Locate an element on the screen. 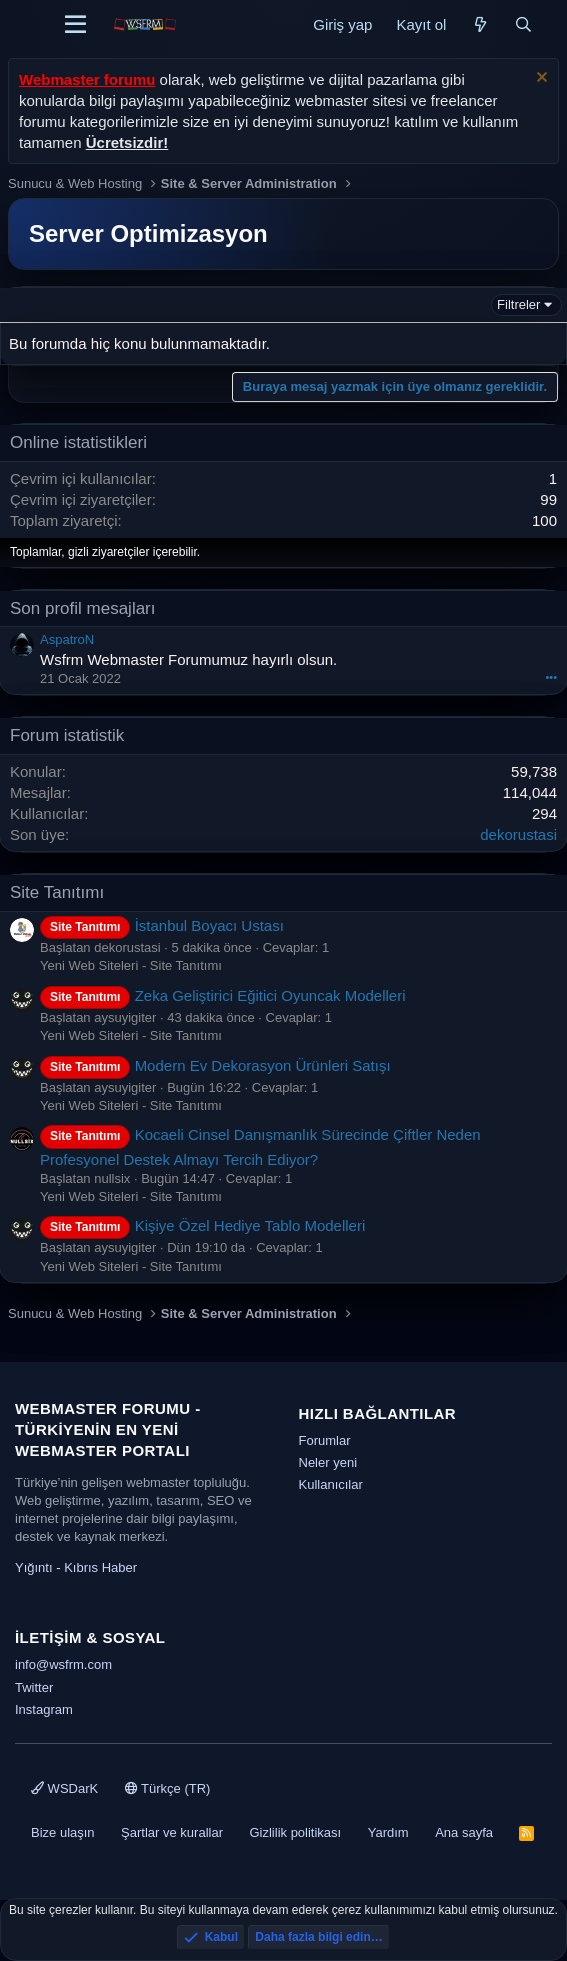  Yığıntı is located at coordinates (34, 1567).